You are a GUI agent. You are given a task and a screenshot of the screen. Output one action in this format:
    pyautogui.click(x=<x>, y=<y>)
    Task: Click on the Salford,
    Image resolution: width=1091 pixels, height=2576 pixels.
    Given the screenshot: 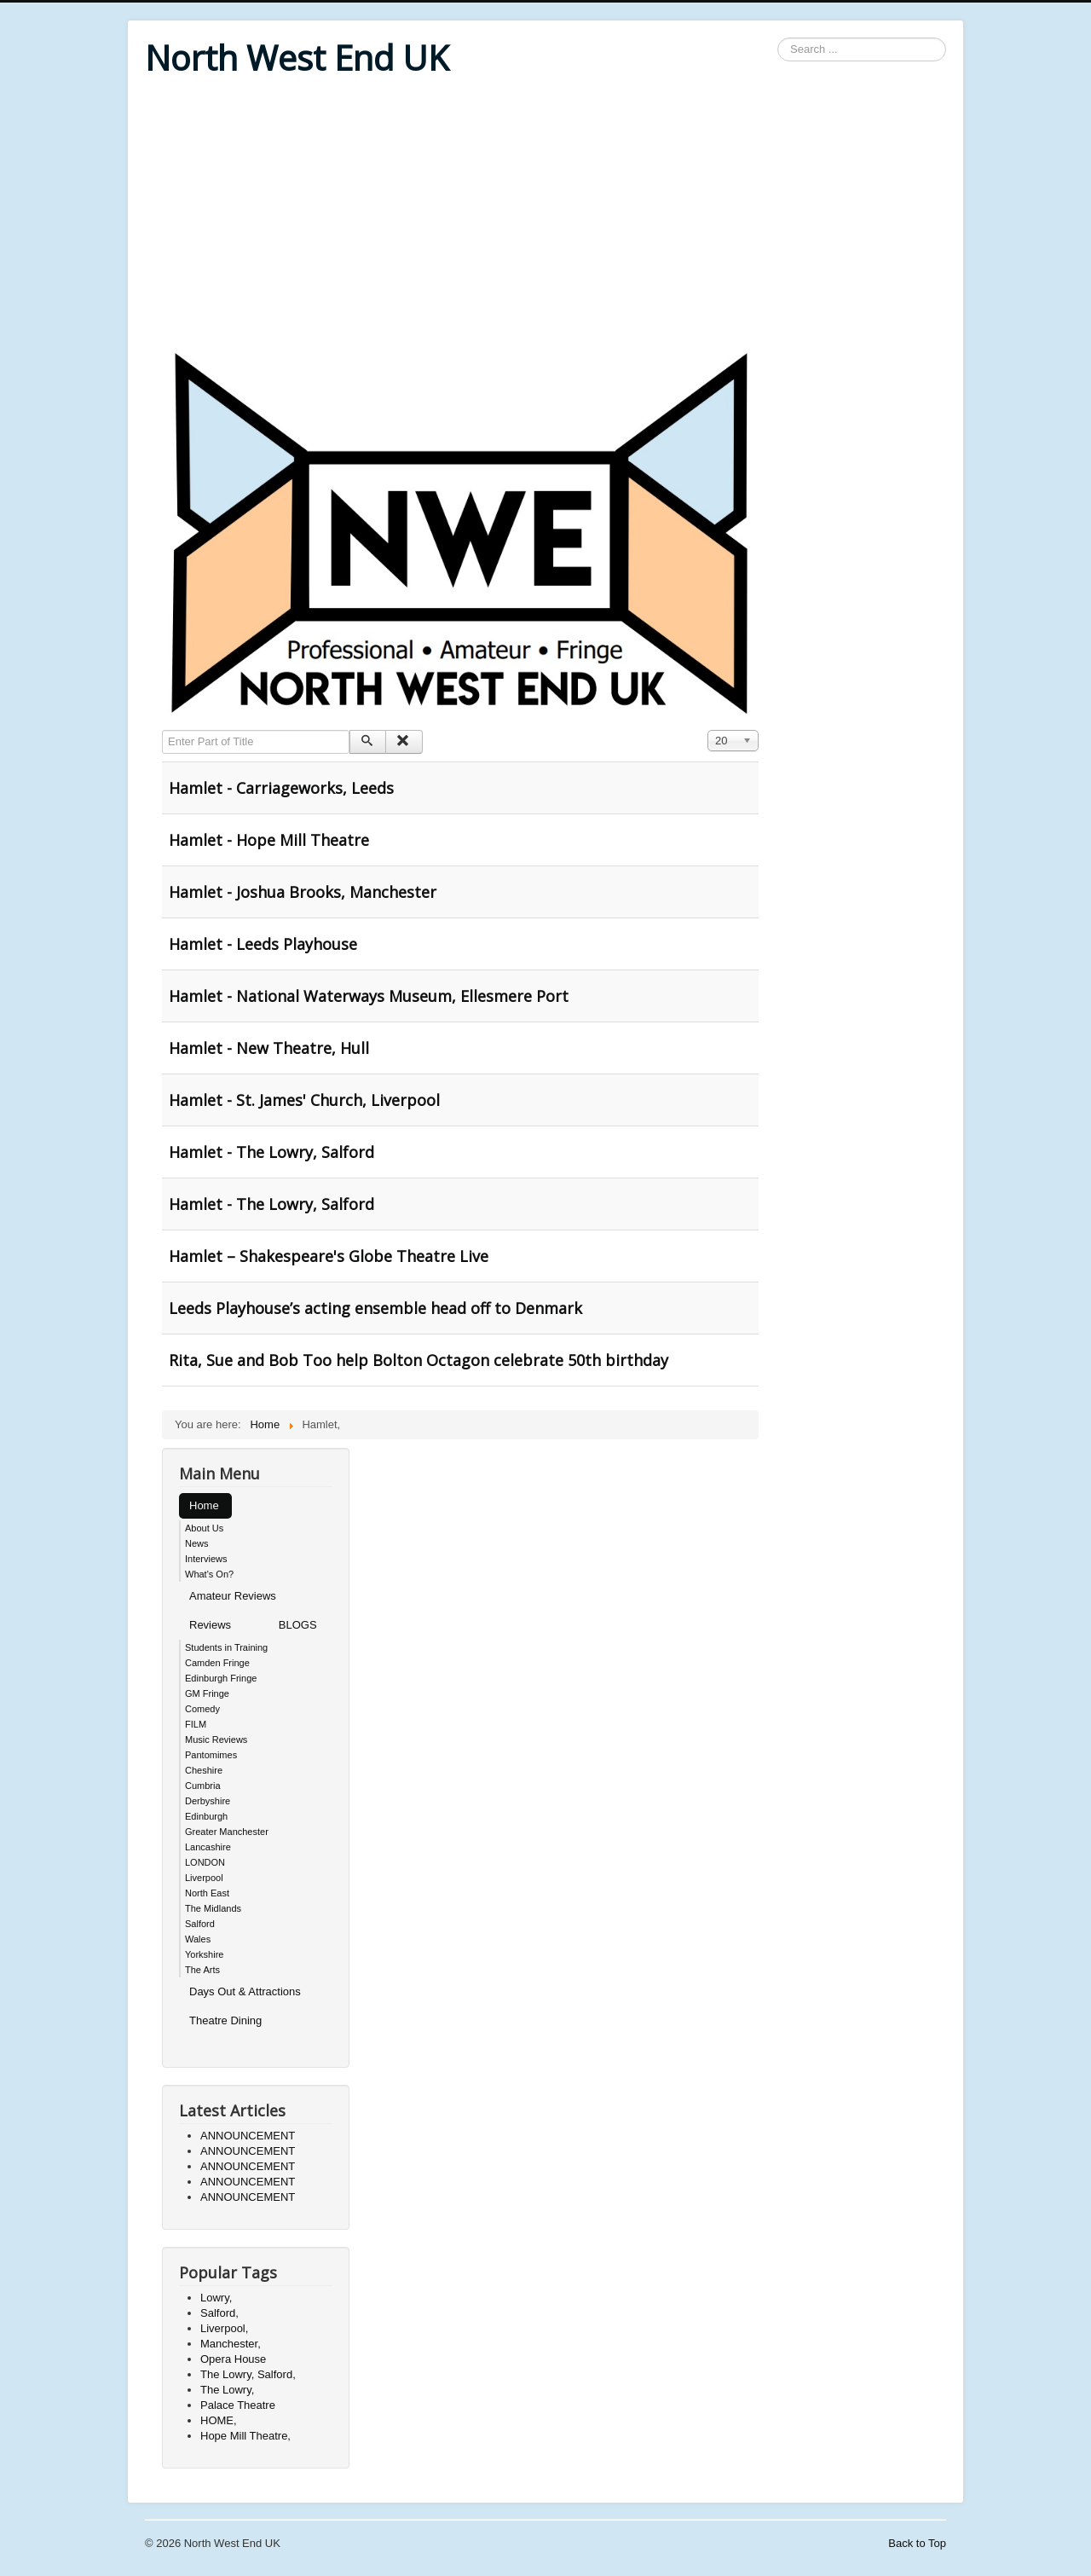 What is the action you would take?
    pyautogui.click(x=219, y=2313)
    